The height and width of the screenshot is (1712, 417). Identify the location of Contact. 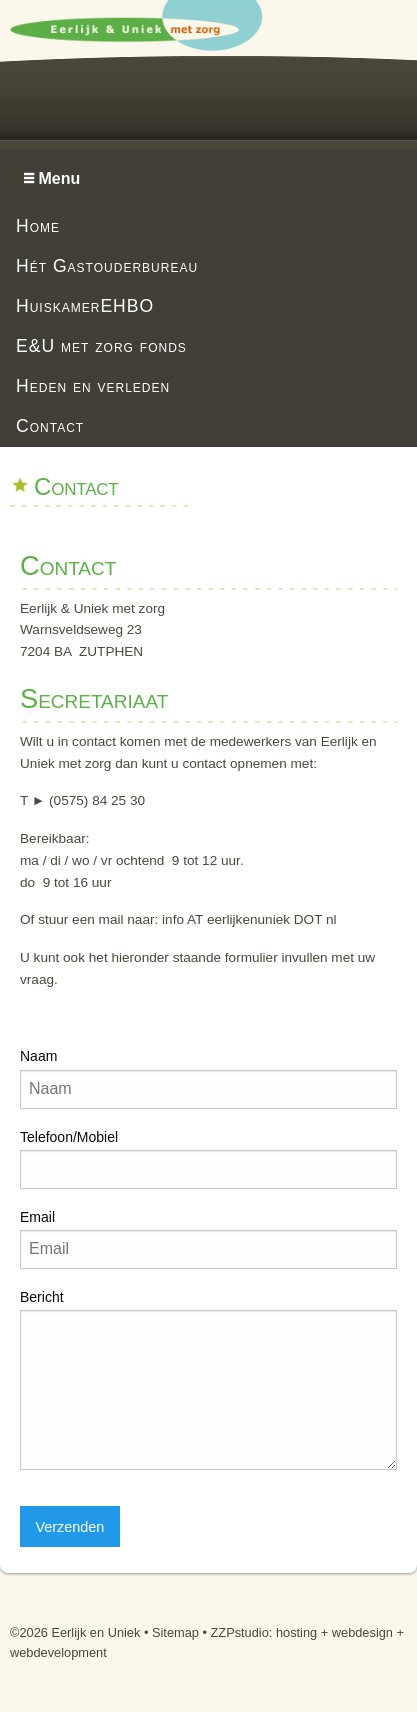
(50, 426).